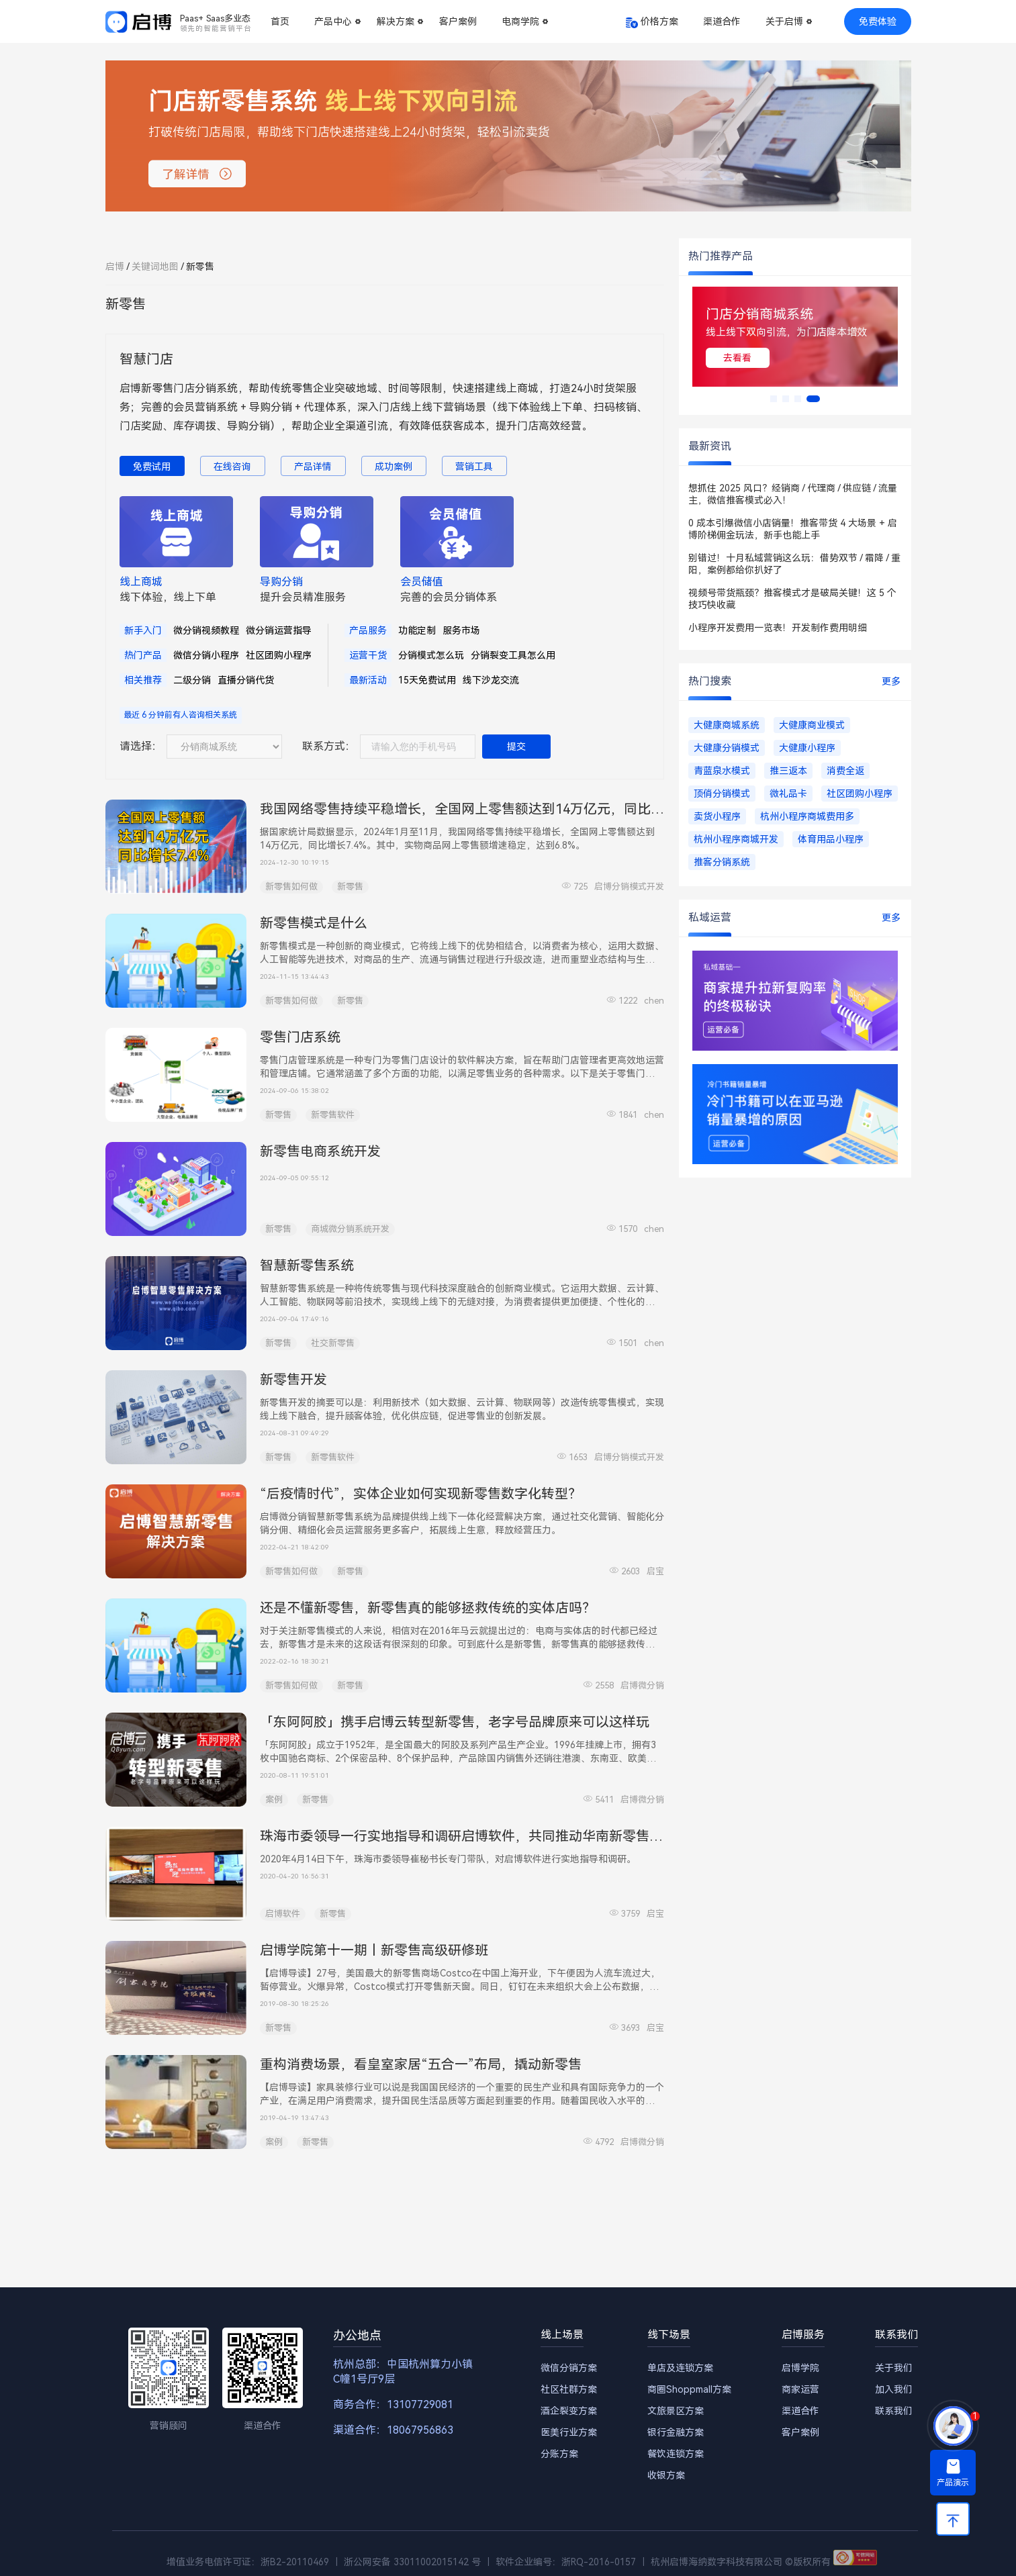  What do you see at coordinates (528, 809) in the screenshot?
I see `我国网络零售持续平稳增长，全国网上零售额达到14万亿元，同比增长7.4% | 启博电商快讯` at bounding box center [528, 809].